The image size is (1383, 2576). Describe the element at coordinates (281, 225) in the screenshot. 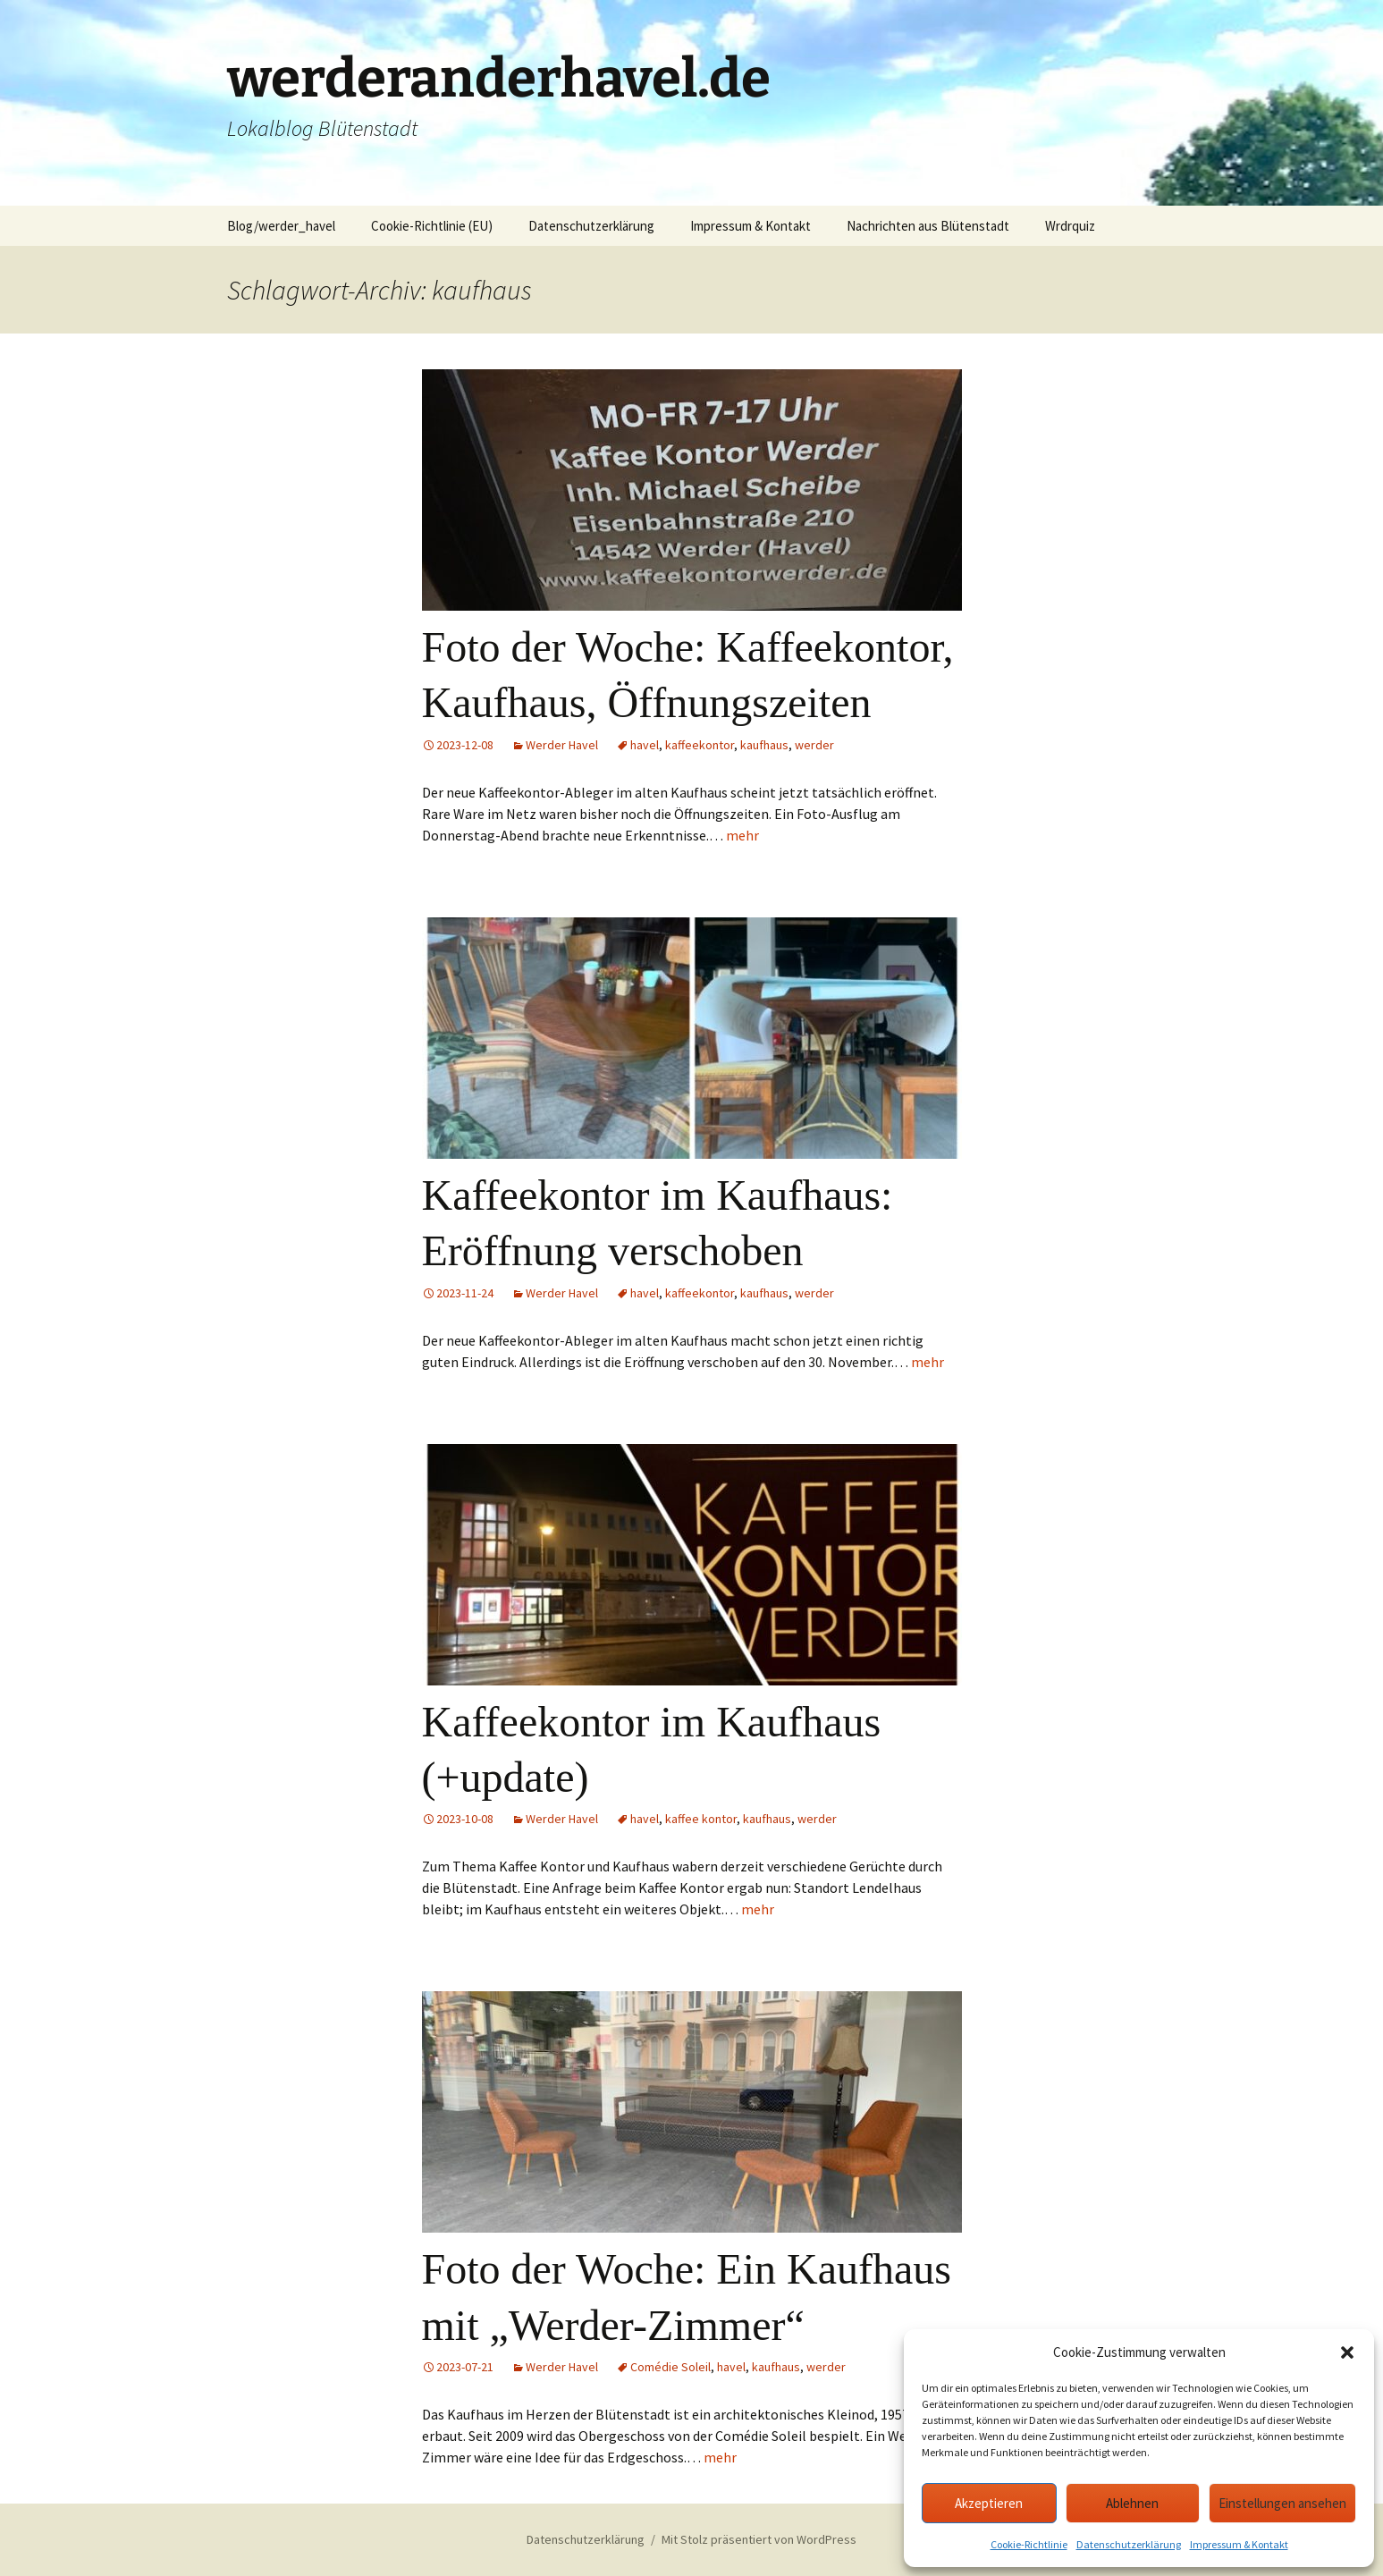

I see `Blog/werder_havel` at that location.